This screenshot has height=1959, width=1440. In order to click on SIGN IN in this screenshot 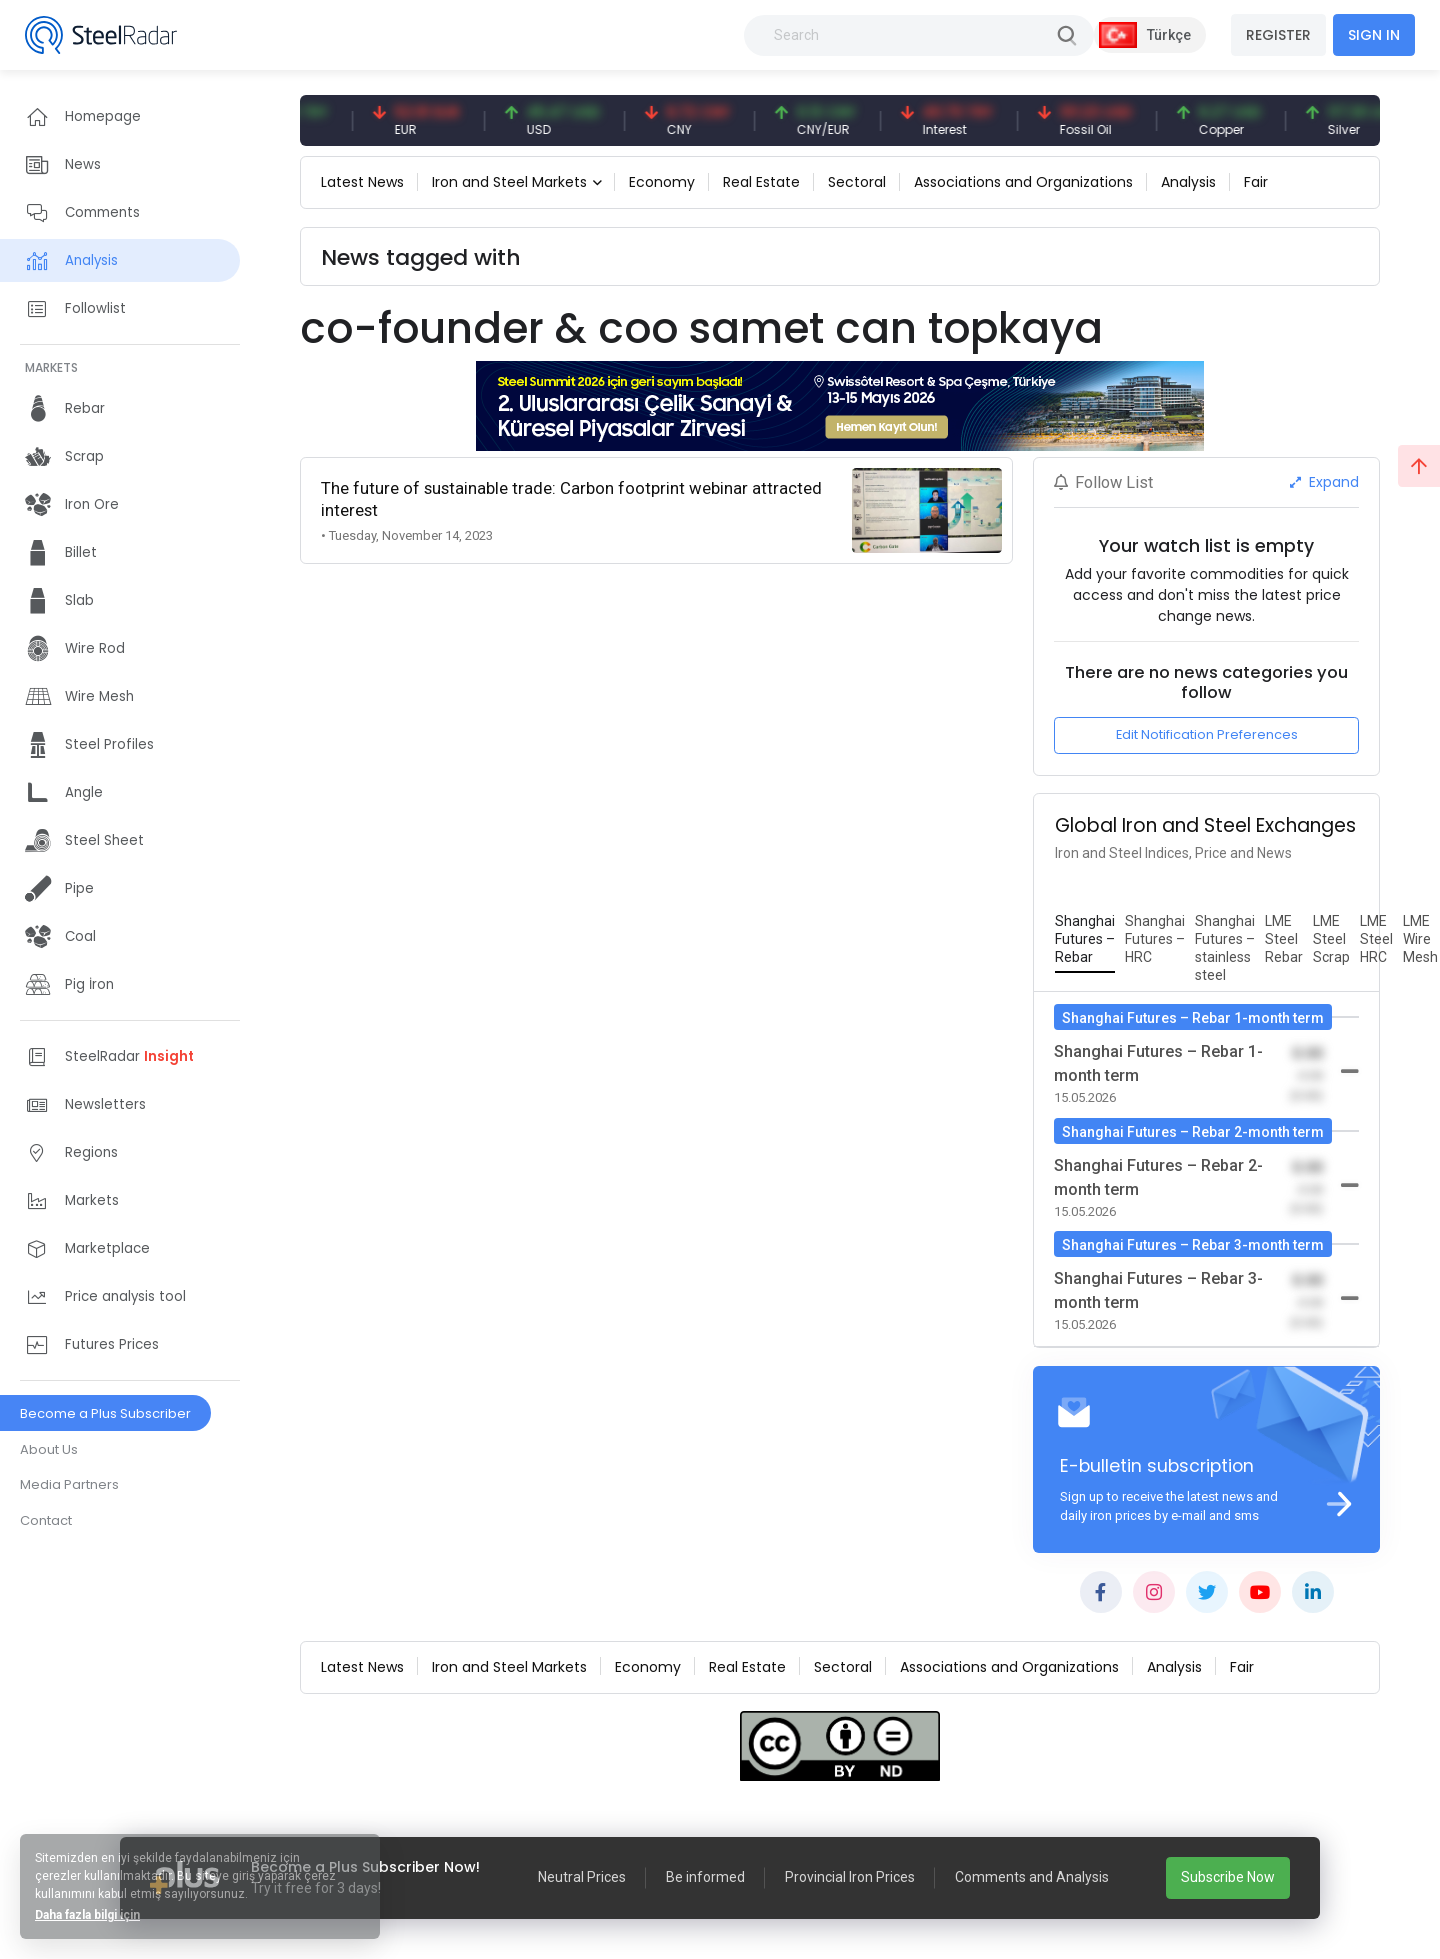, I will do `click(1374, 35)`.